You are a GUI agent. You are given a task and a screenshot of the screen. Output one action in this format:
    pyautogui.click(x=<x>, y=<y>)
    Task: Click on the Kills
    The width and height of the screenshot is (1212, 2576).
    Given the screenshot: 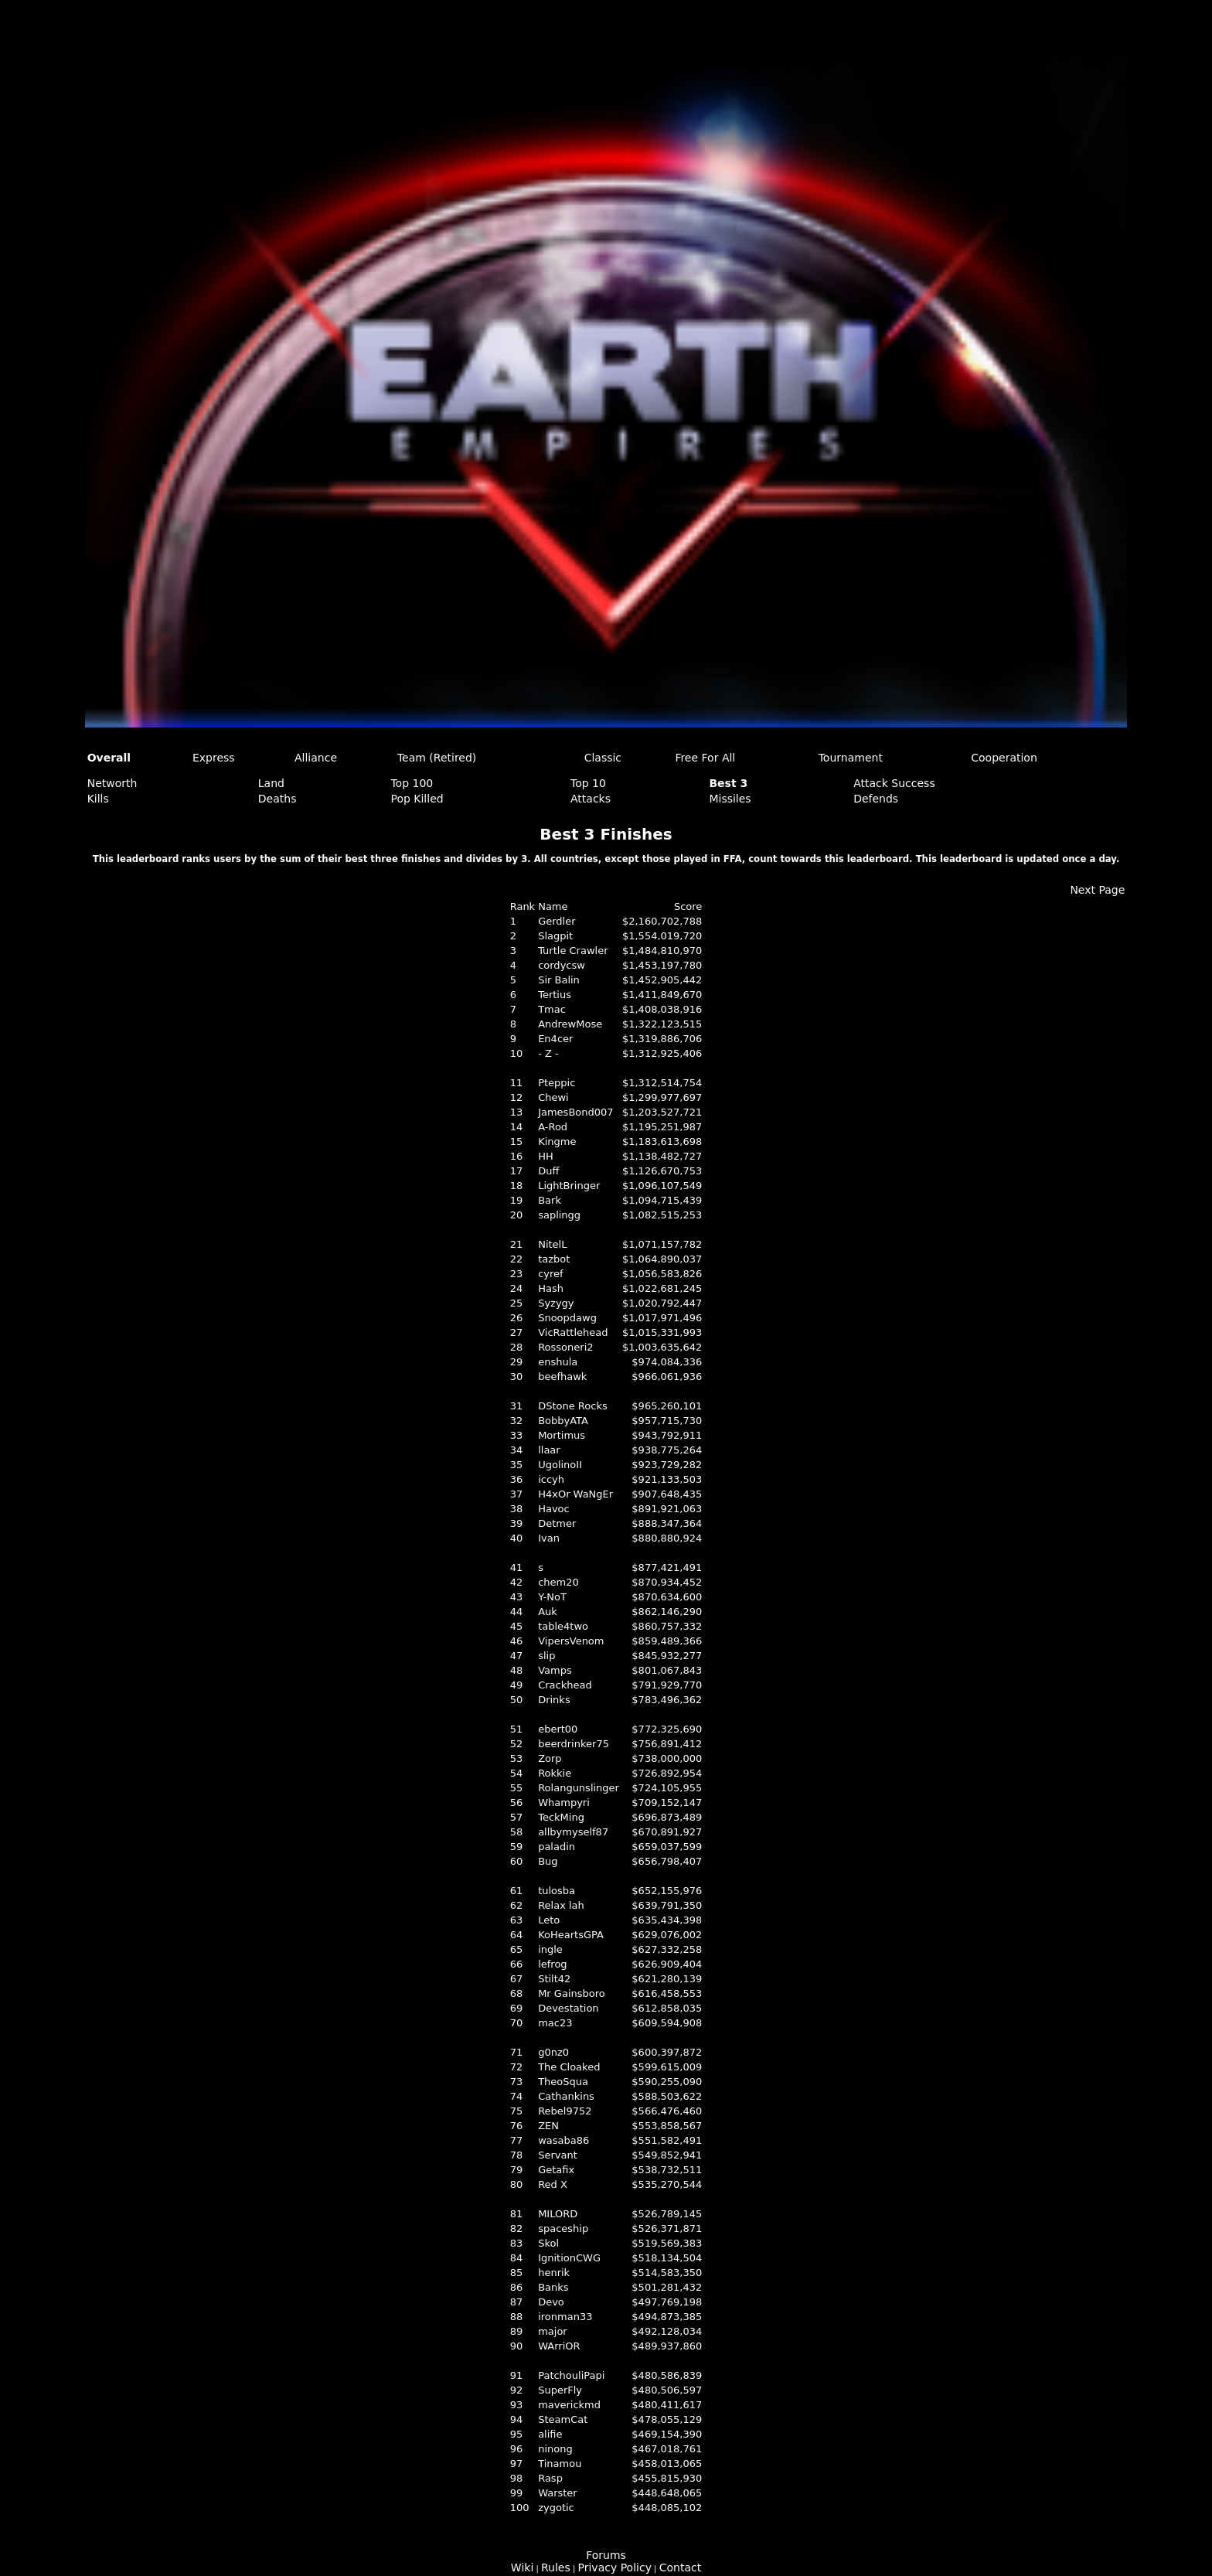 What is the action you would take?
    pyautogui.click(x=98, y=798)
    